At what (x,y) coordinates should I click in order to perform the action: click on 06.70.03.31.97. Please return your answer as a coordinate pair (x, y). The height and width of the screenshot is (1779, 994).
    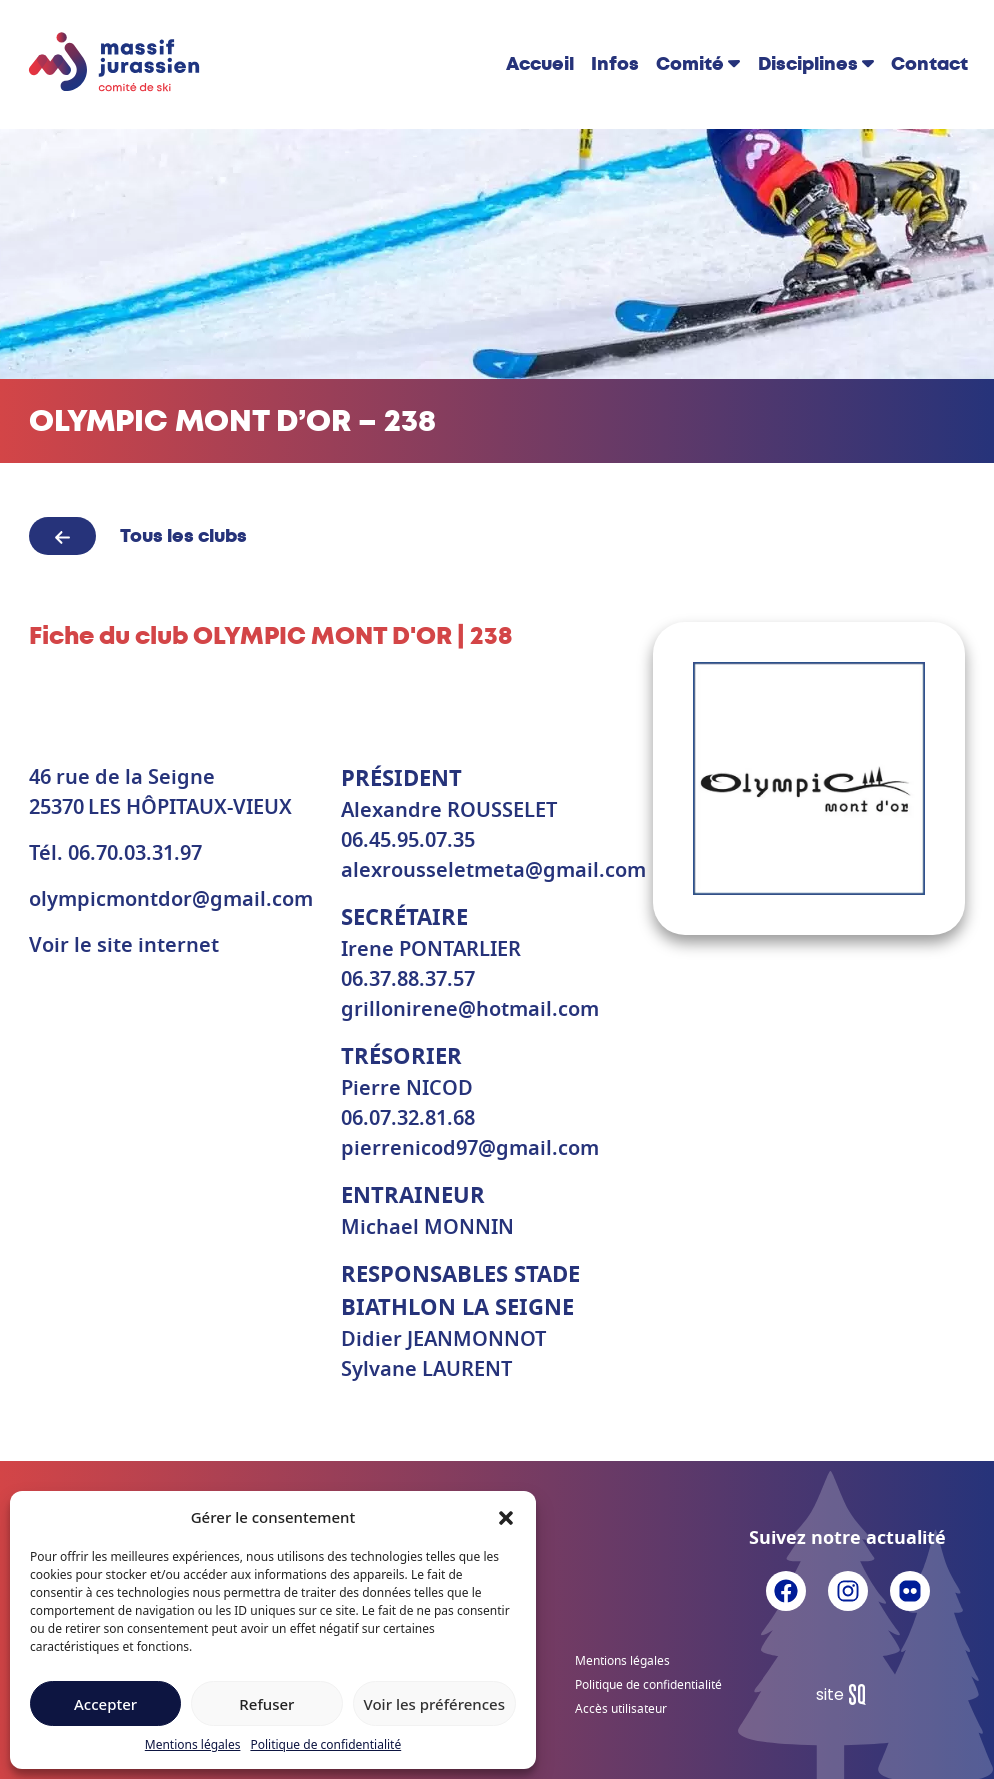
    Looking at the image, I should click on (135, 854).